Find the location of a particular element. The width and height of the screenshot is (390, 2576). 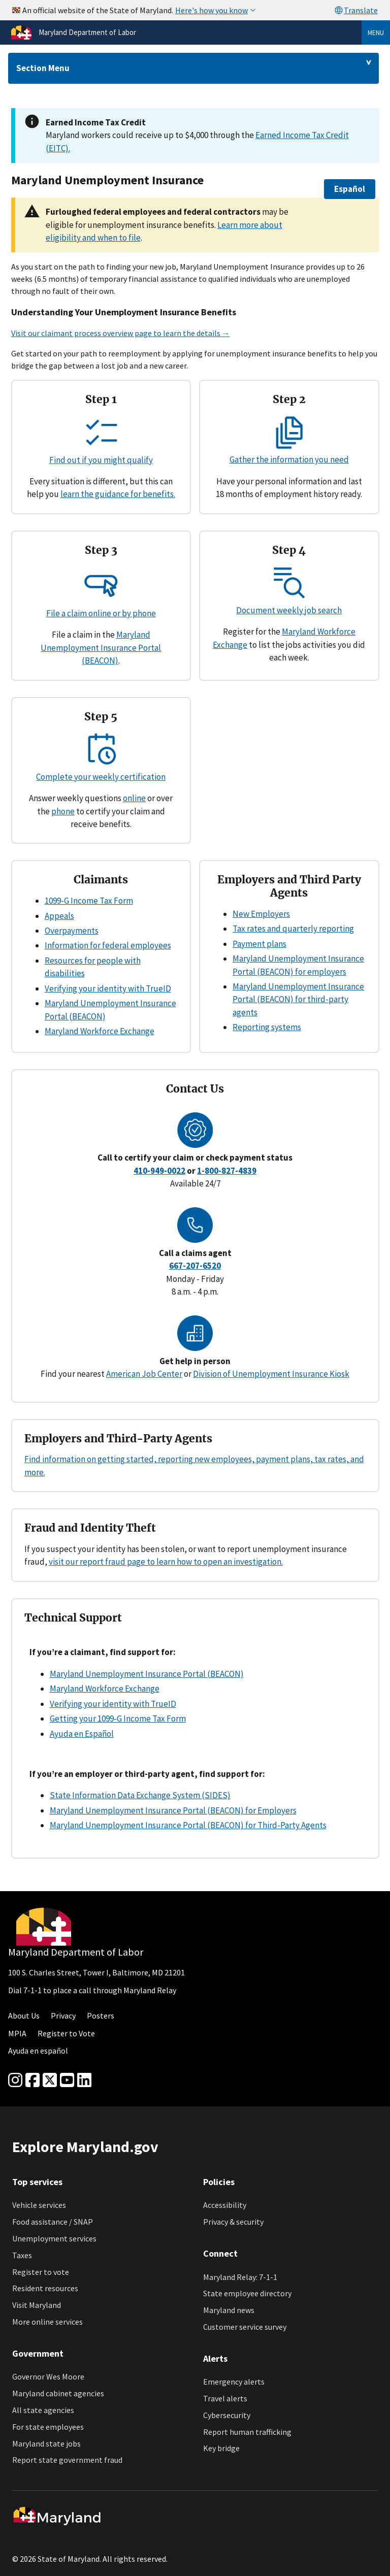

Appeals is located at coordinates (59, 915).